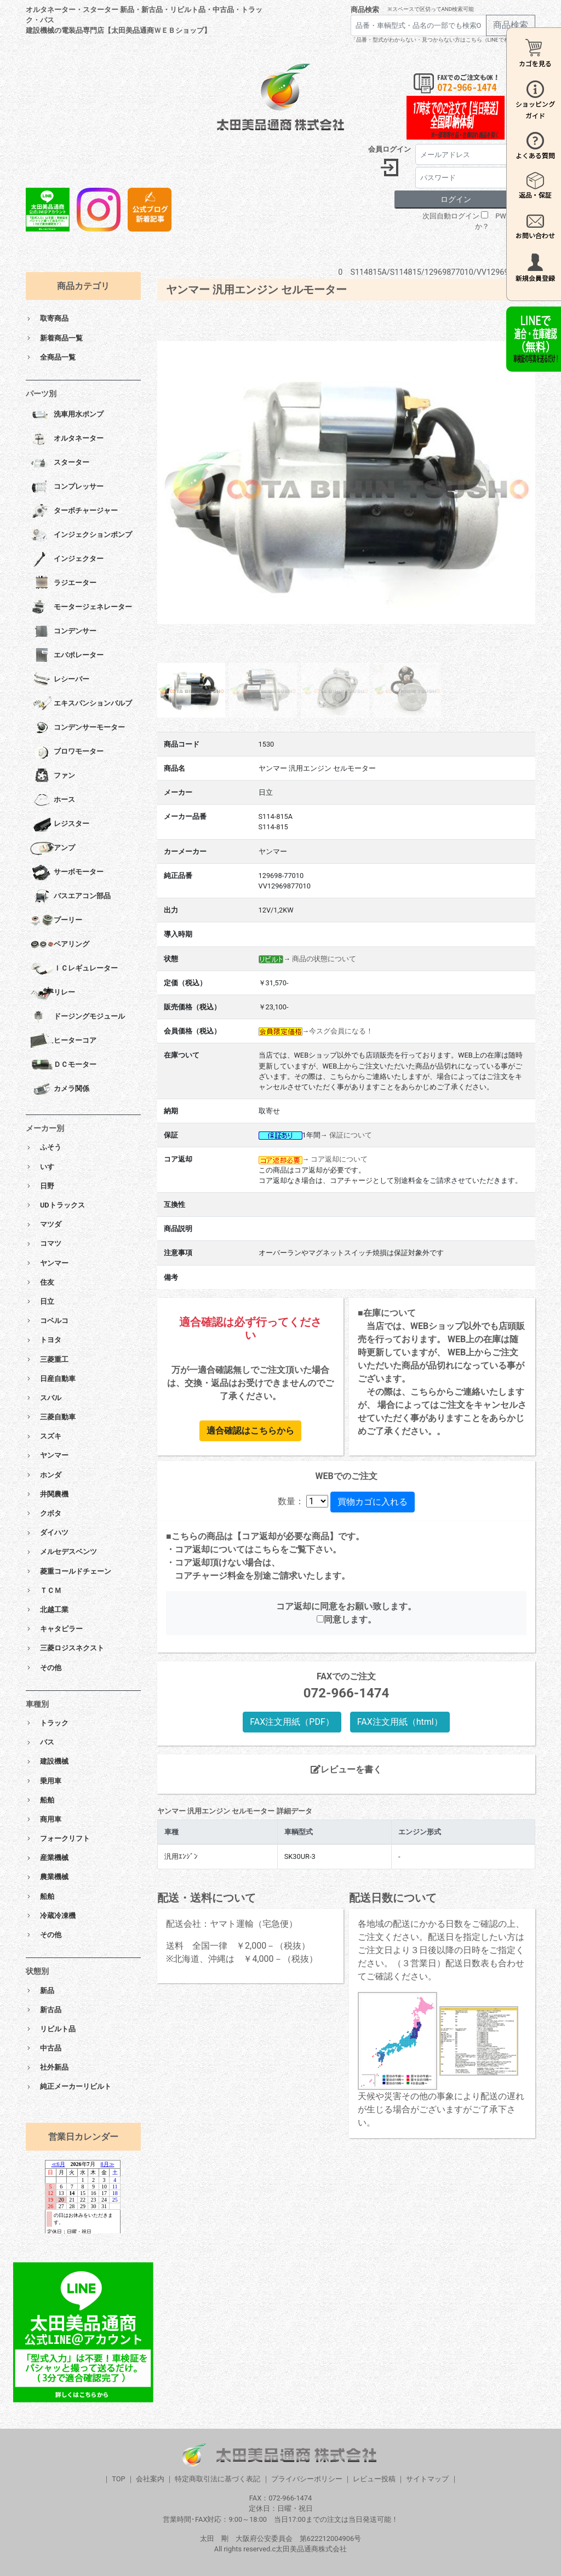 This screenshot has width=561, height=2576. Describe the element at coordinates (47, 1282) in the screenshot. I see `住友` at that location.